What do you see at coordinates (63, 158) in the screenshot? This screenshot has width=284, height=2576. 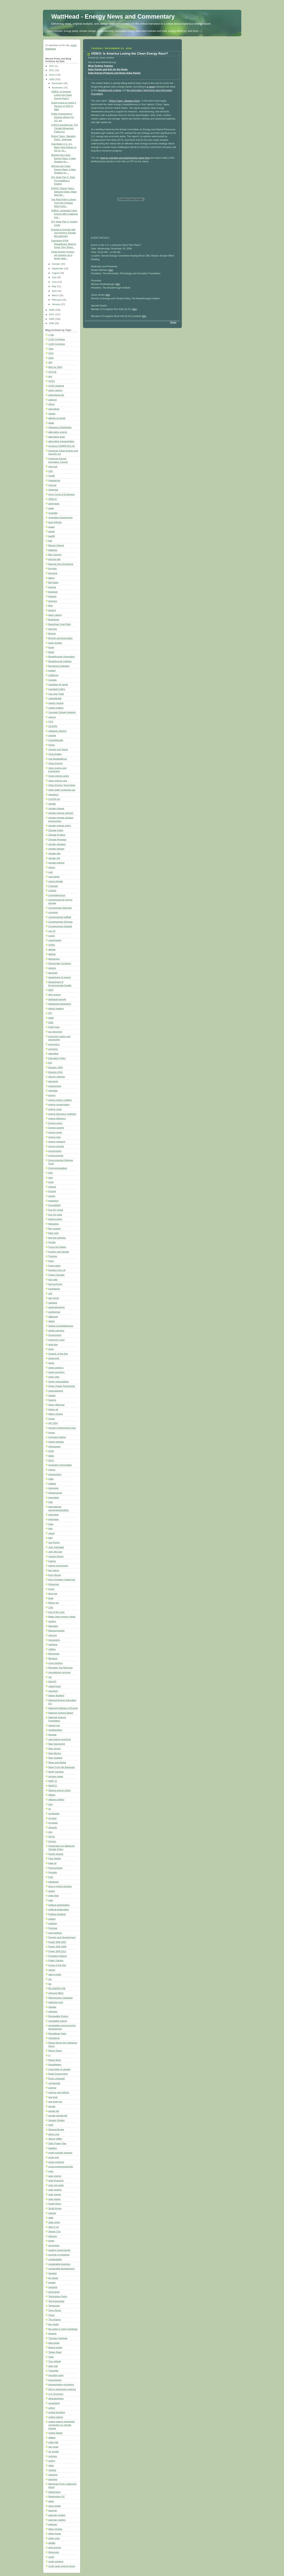 I see `Winning the Clean Energy Race: A New Strategy for ...` at bounding box center [63, 158].